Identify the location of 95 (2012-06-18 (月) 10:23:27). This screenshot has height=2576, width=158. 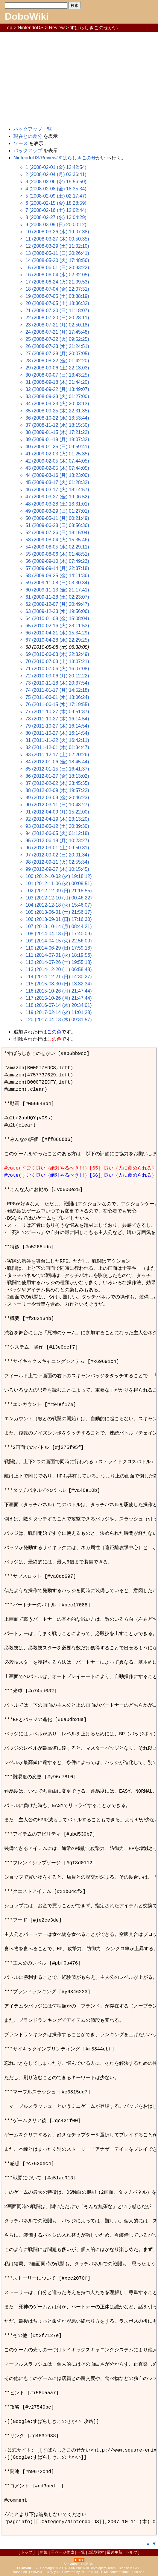
(57, 840).